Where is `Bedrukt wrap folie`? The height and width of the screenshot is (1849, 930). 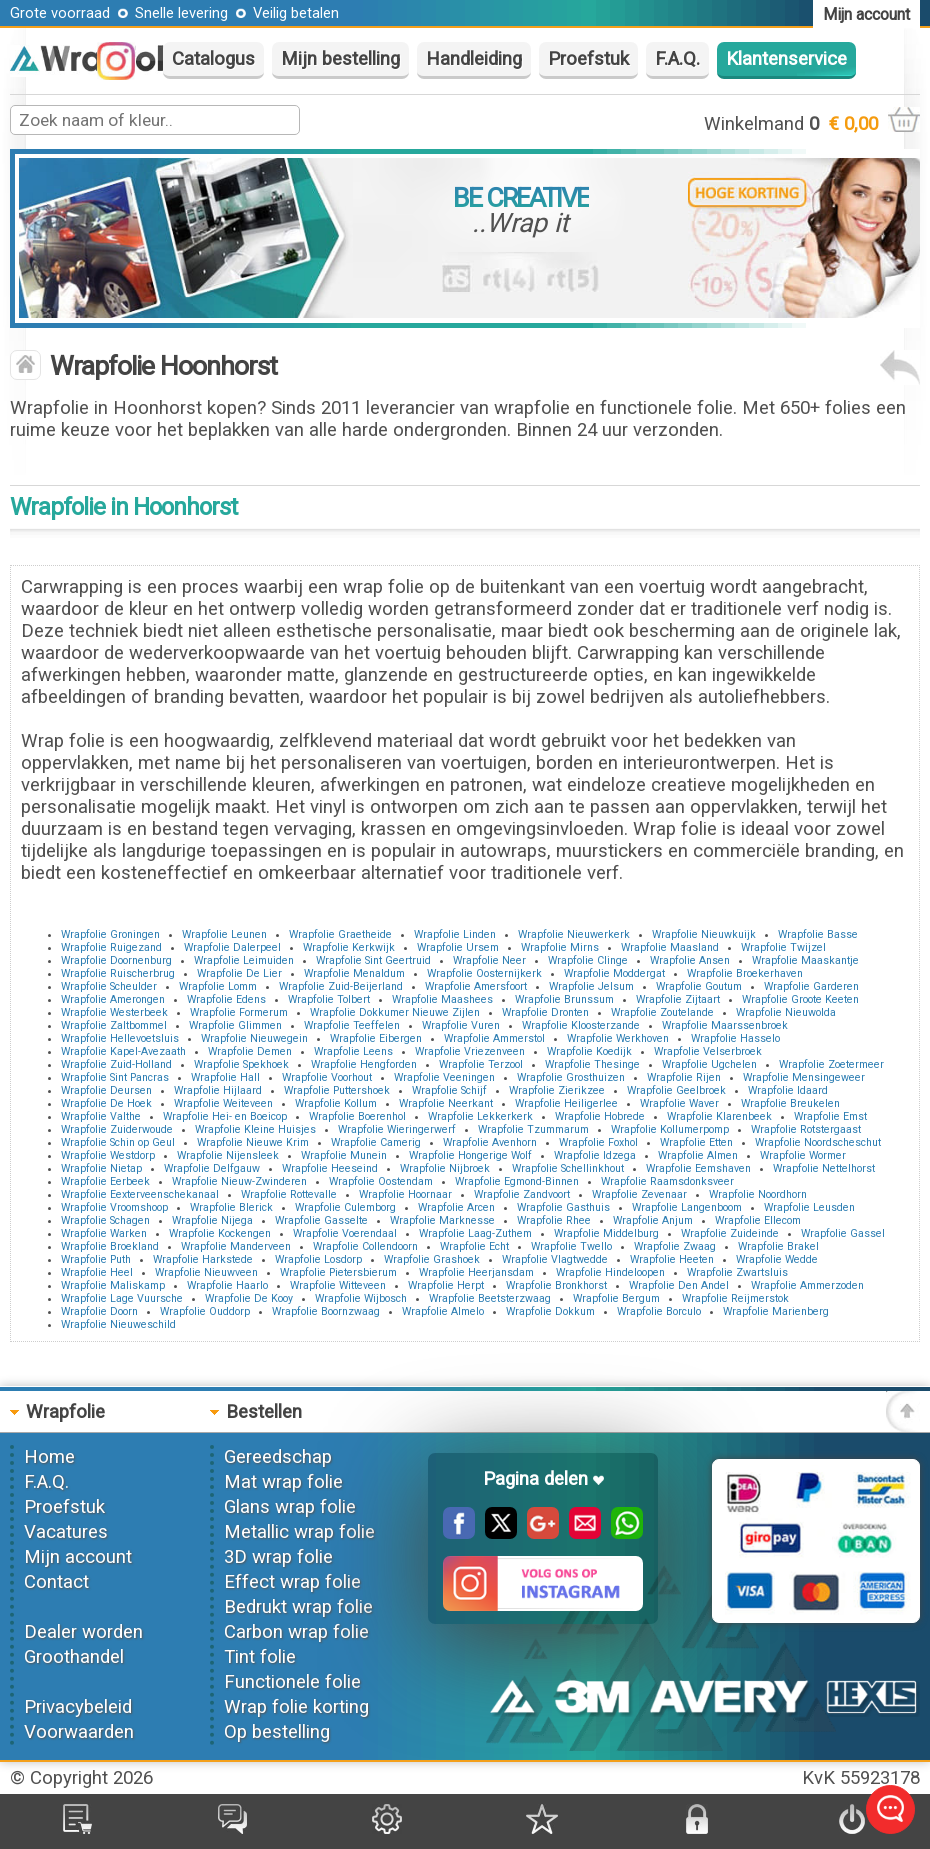 Bedrukt wrap folie is located at coordinates (298, 1607).